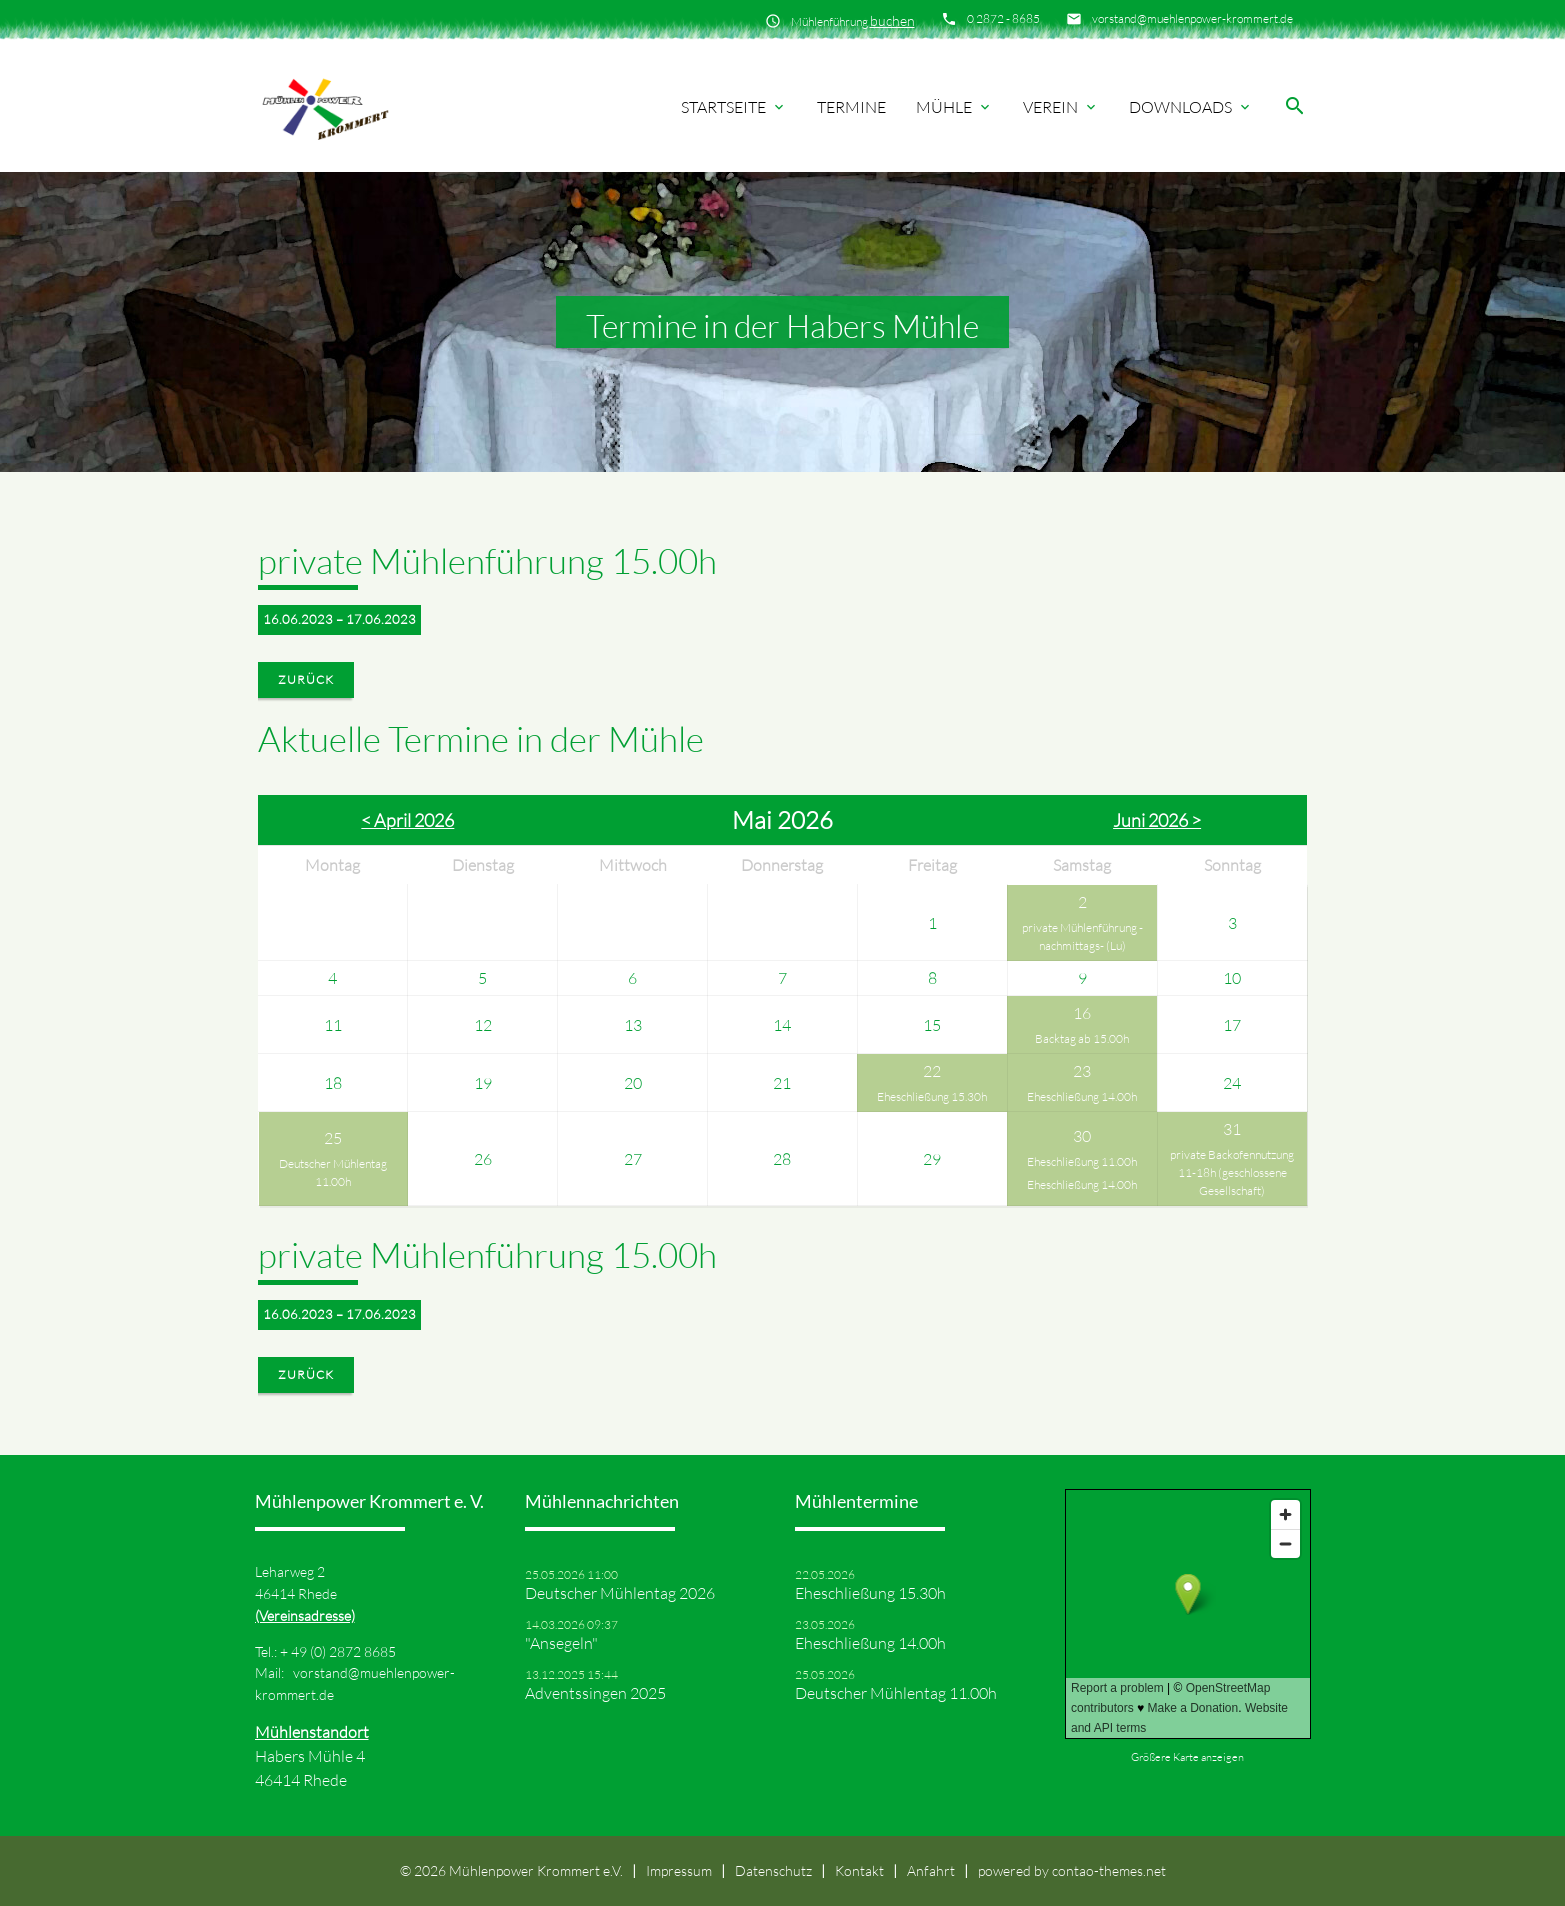  I want to click on Downloads, so click(1191, 107).